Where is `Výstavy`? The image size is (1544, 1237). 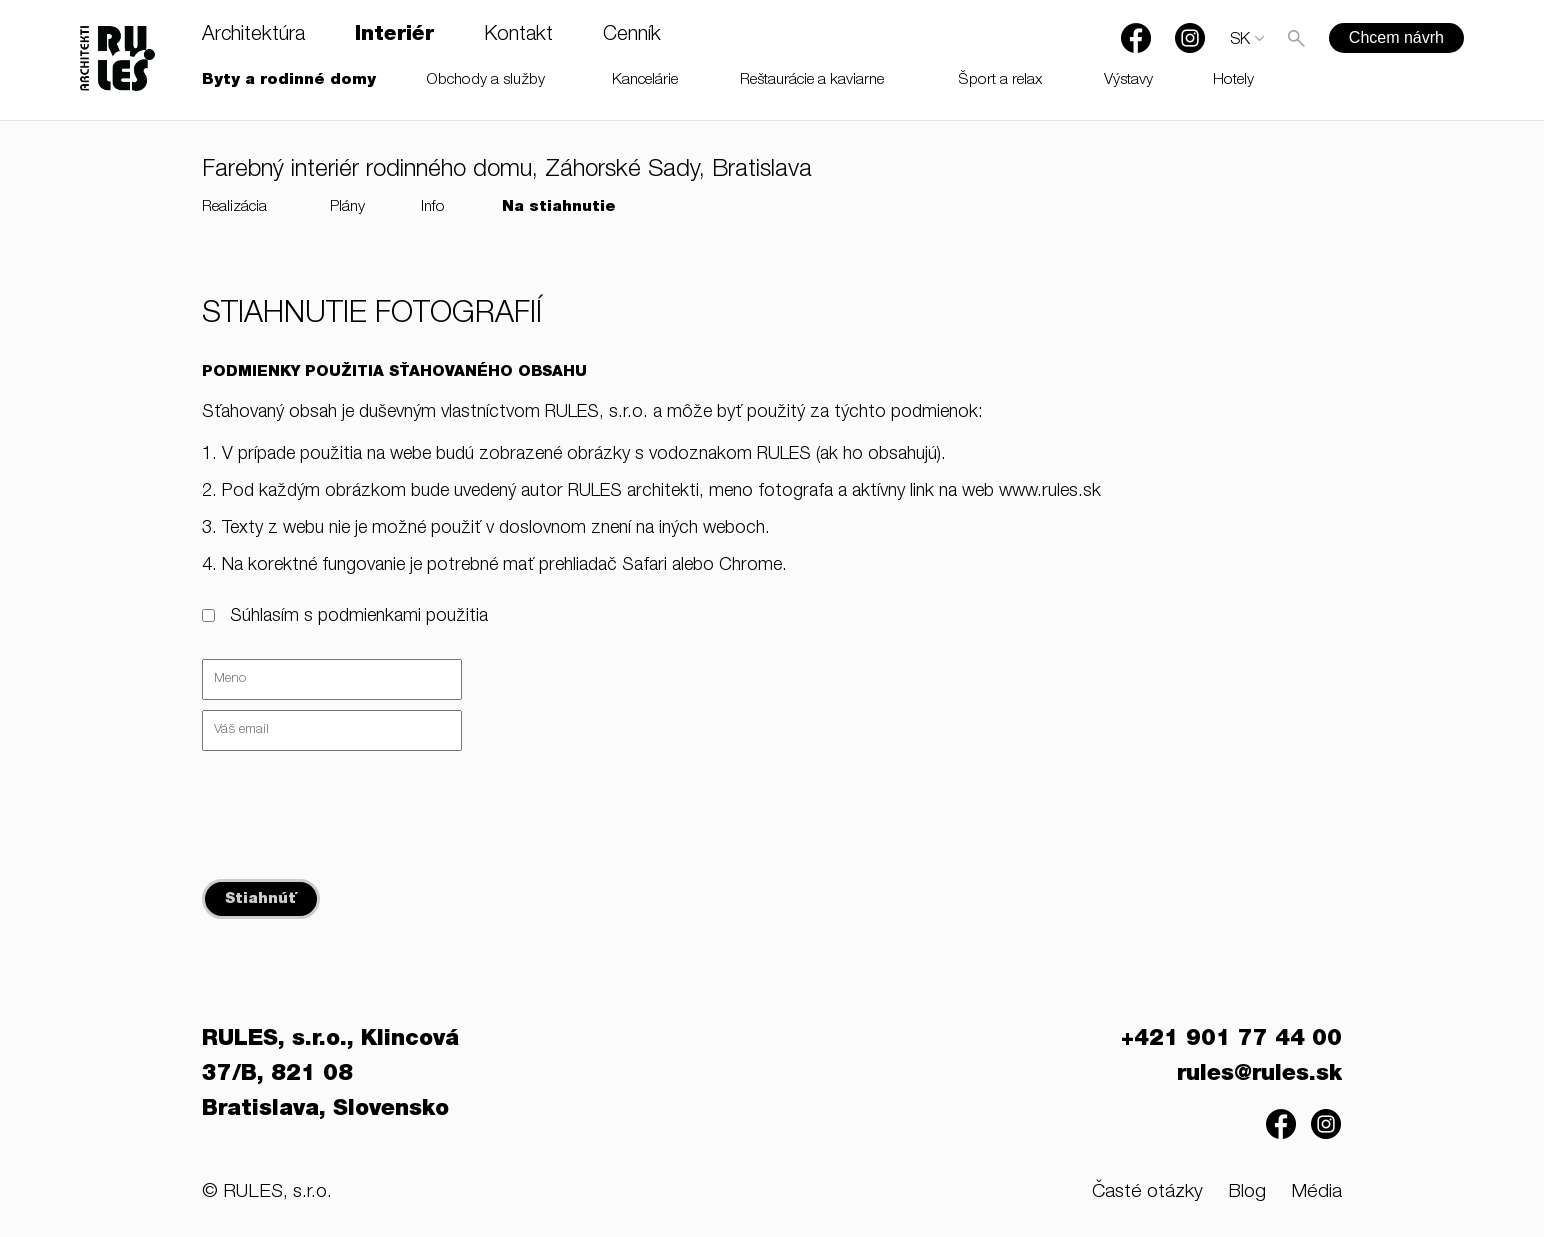
Výstavy is located at coordinates (1128, 80).